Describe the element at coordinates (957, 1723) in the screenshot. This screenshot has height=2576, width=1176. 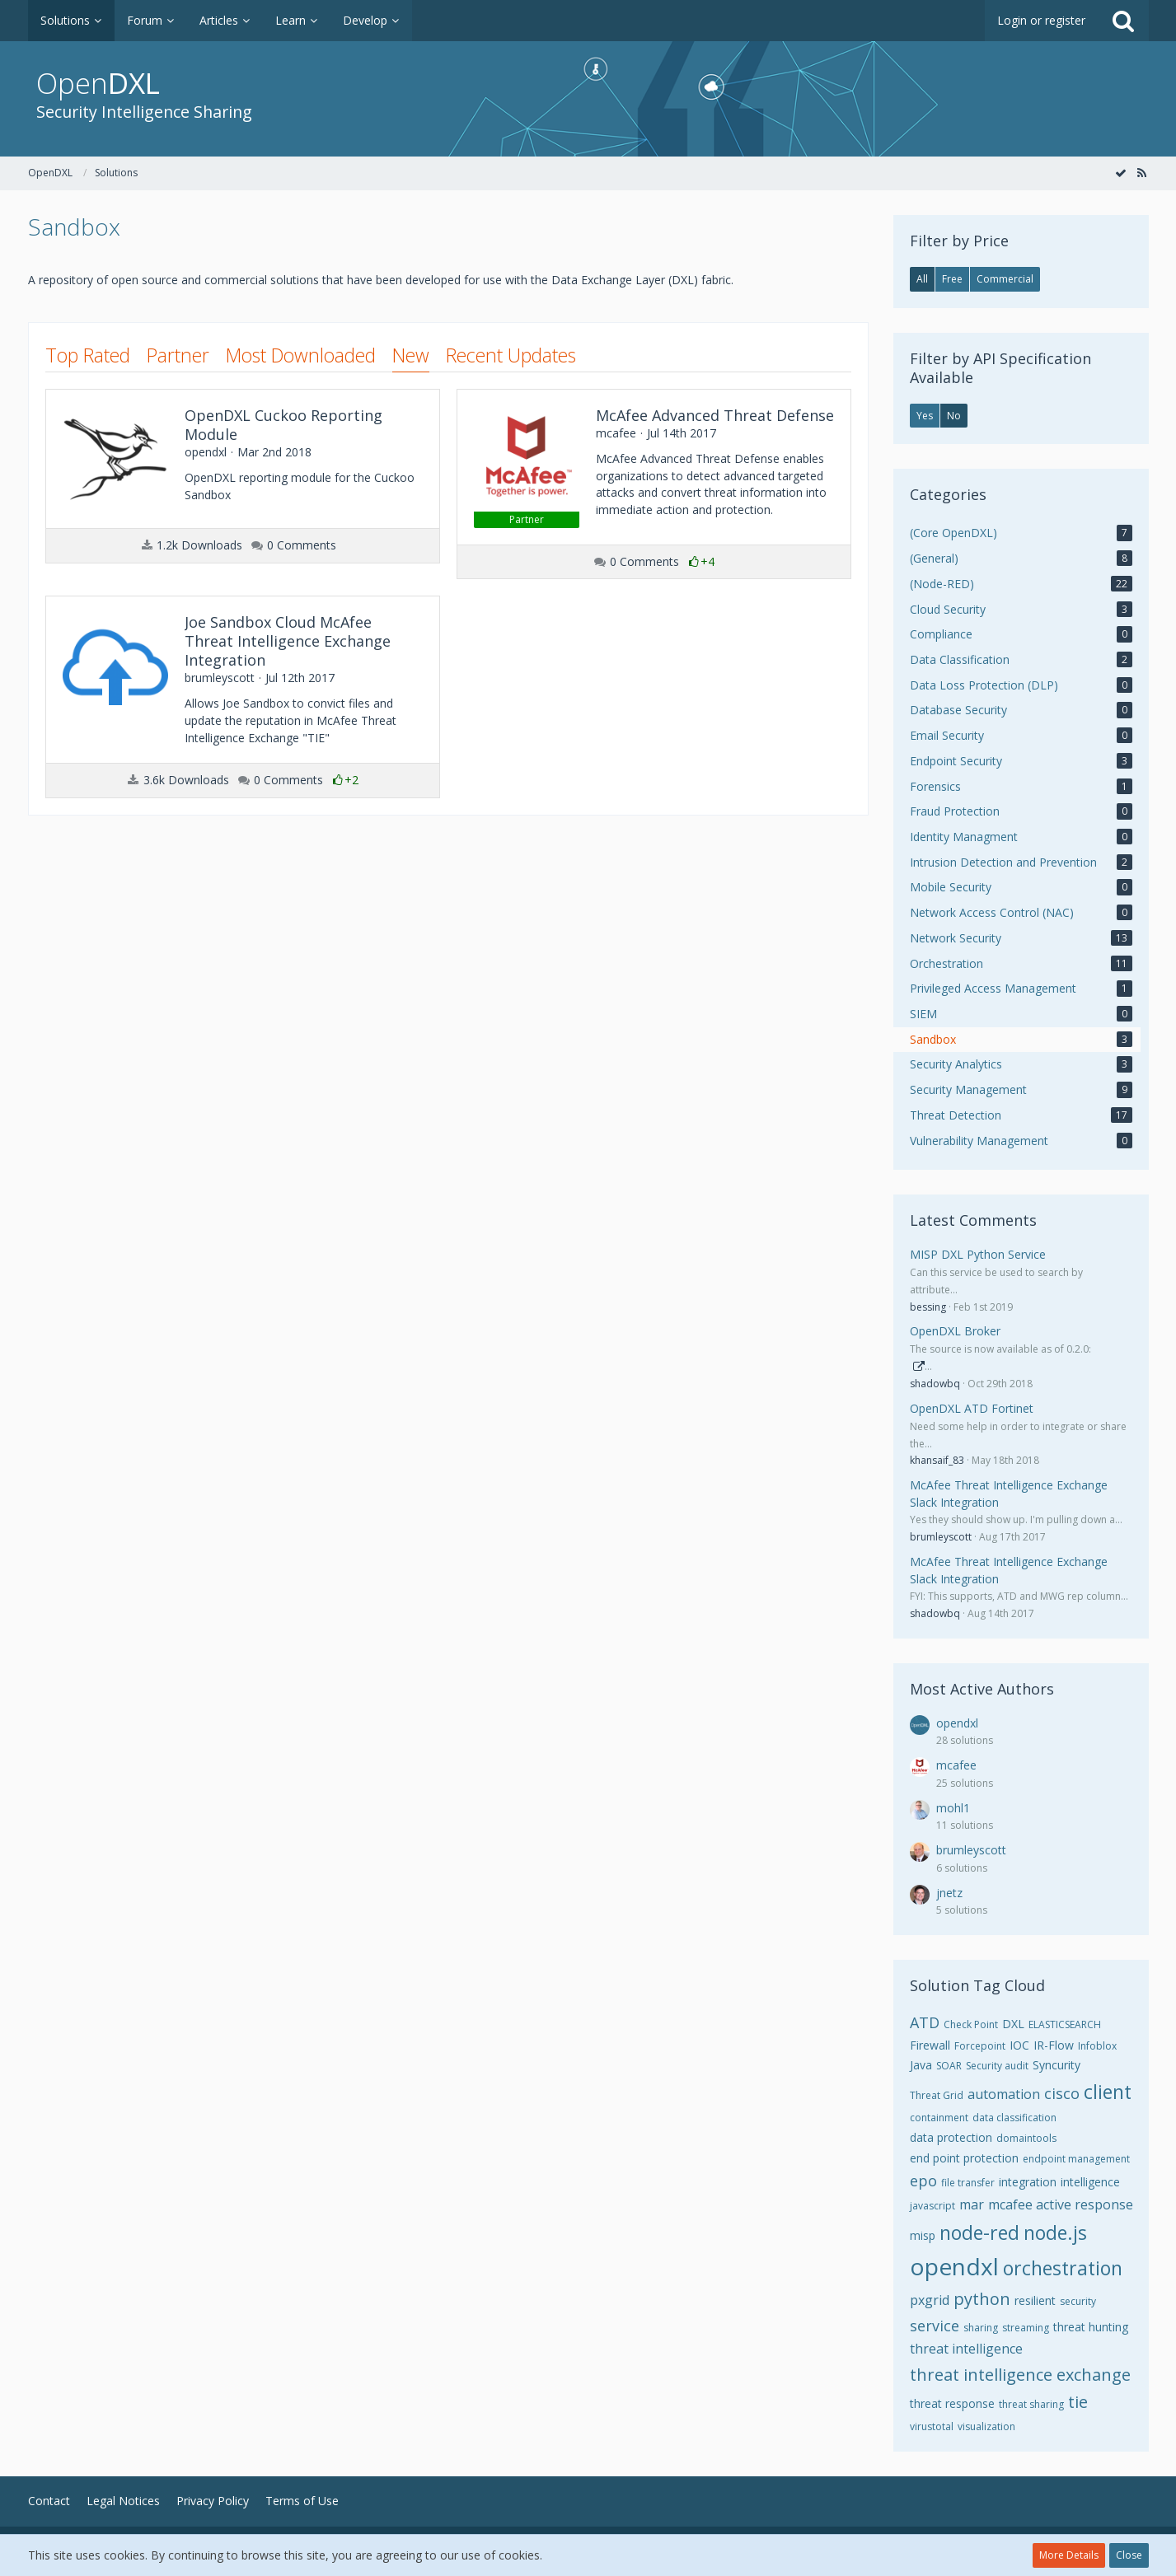
I see `opendxl` at that location.